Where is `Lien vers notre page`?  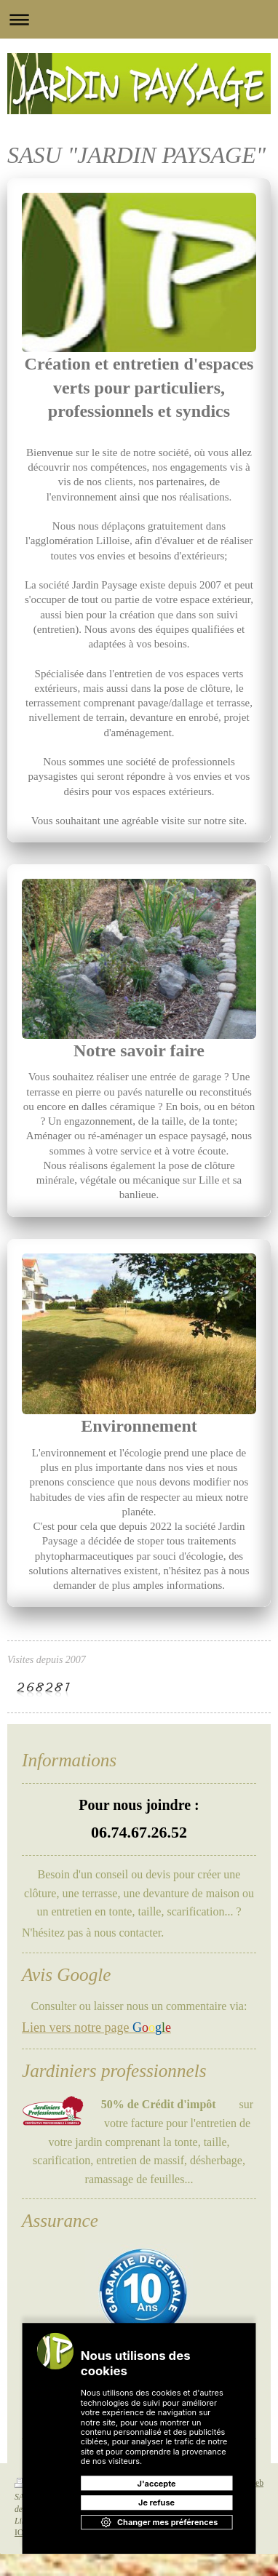 Lien vers notre page is located at coordinates (96, 2027).